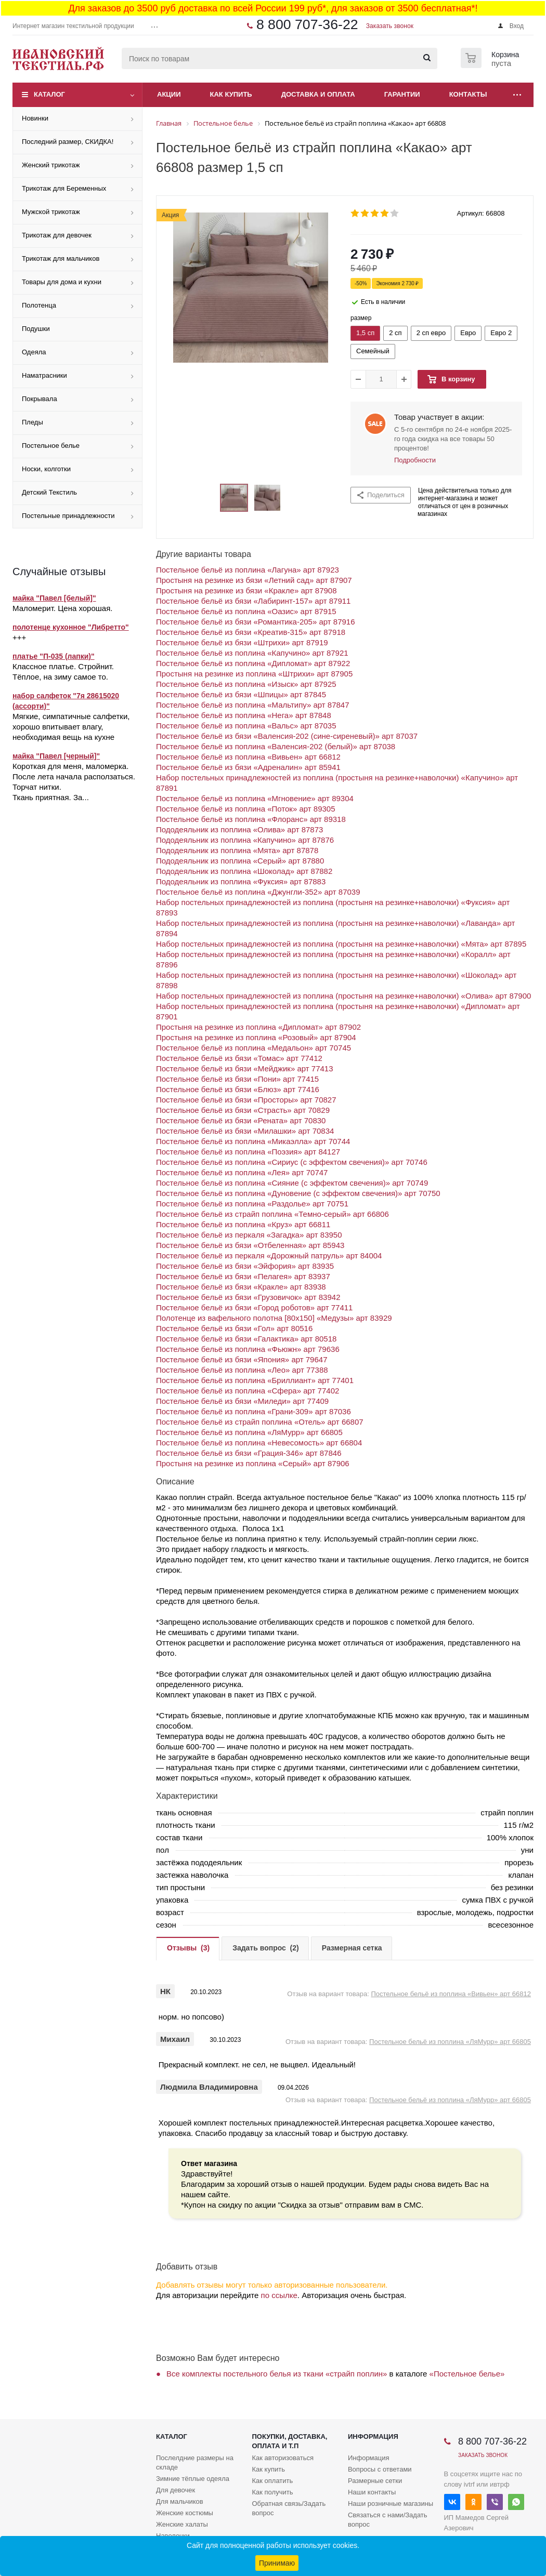 This screenshot has height=2576, width=546. I want to click on Как получить, so click(272, 2492).